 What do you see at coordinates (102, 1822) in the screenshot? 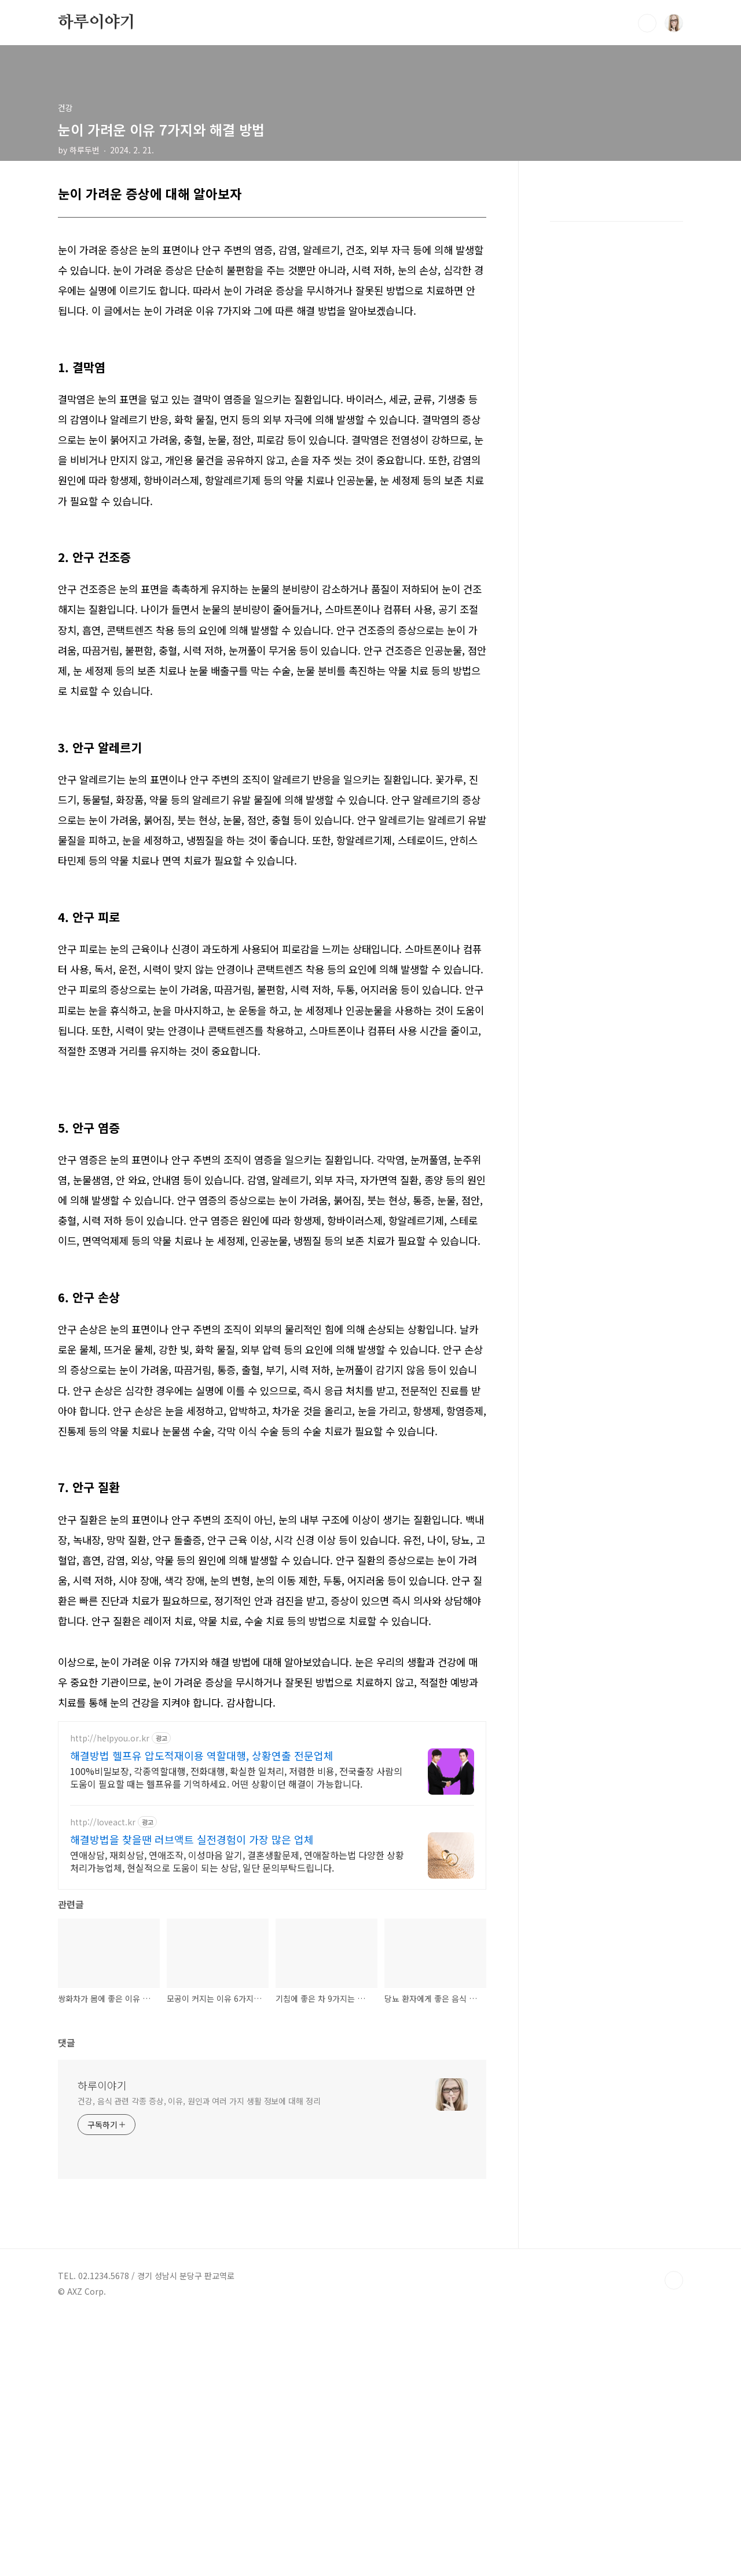
I see `http://loveact.kr` at bounding box center [102, 1822].